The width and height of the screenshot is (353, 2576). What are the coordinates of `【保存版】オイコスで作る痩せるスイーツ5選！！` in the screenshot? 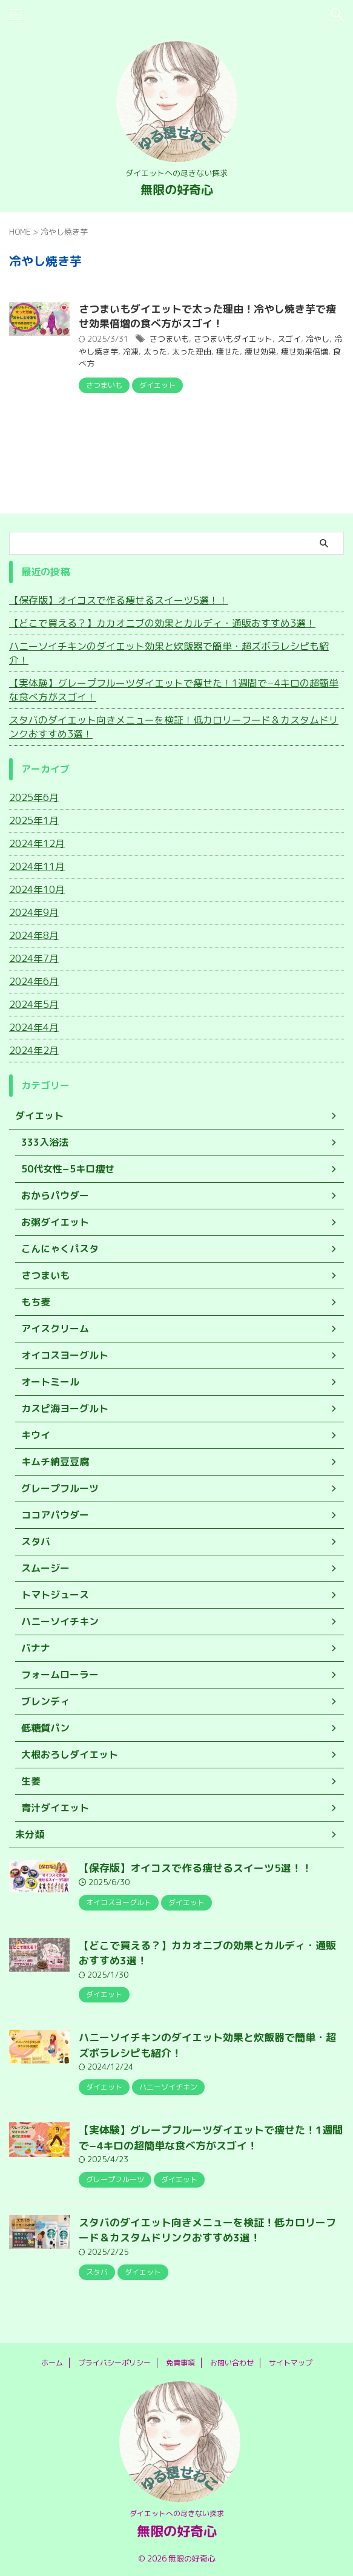 It's located at (118, 600).